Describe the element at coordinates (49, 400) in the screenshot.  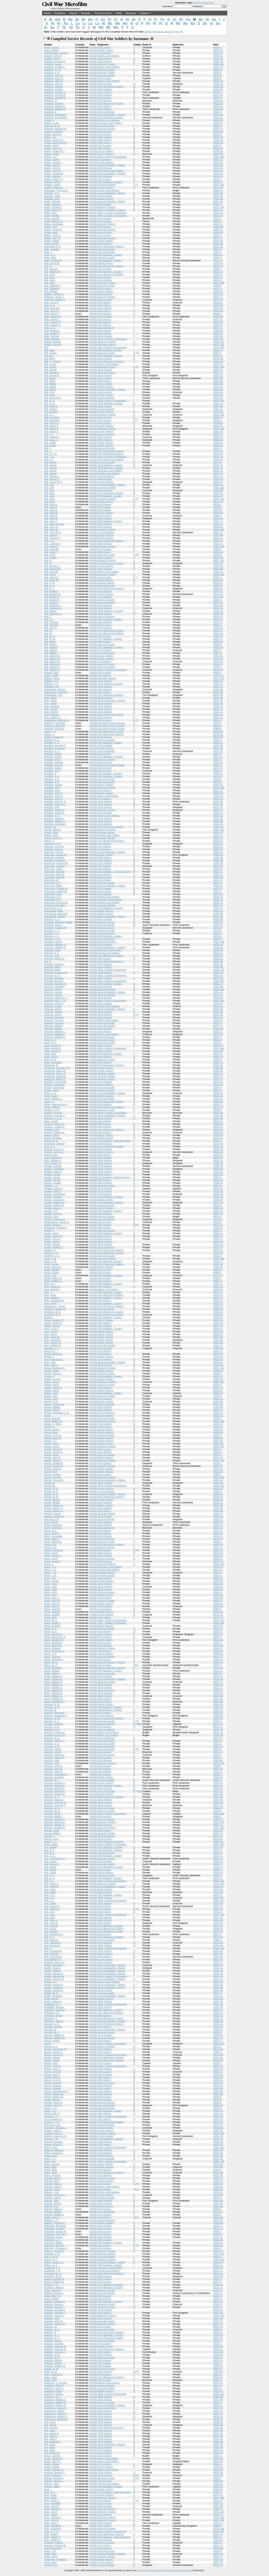
I see `Hall, G. A.` at that location.